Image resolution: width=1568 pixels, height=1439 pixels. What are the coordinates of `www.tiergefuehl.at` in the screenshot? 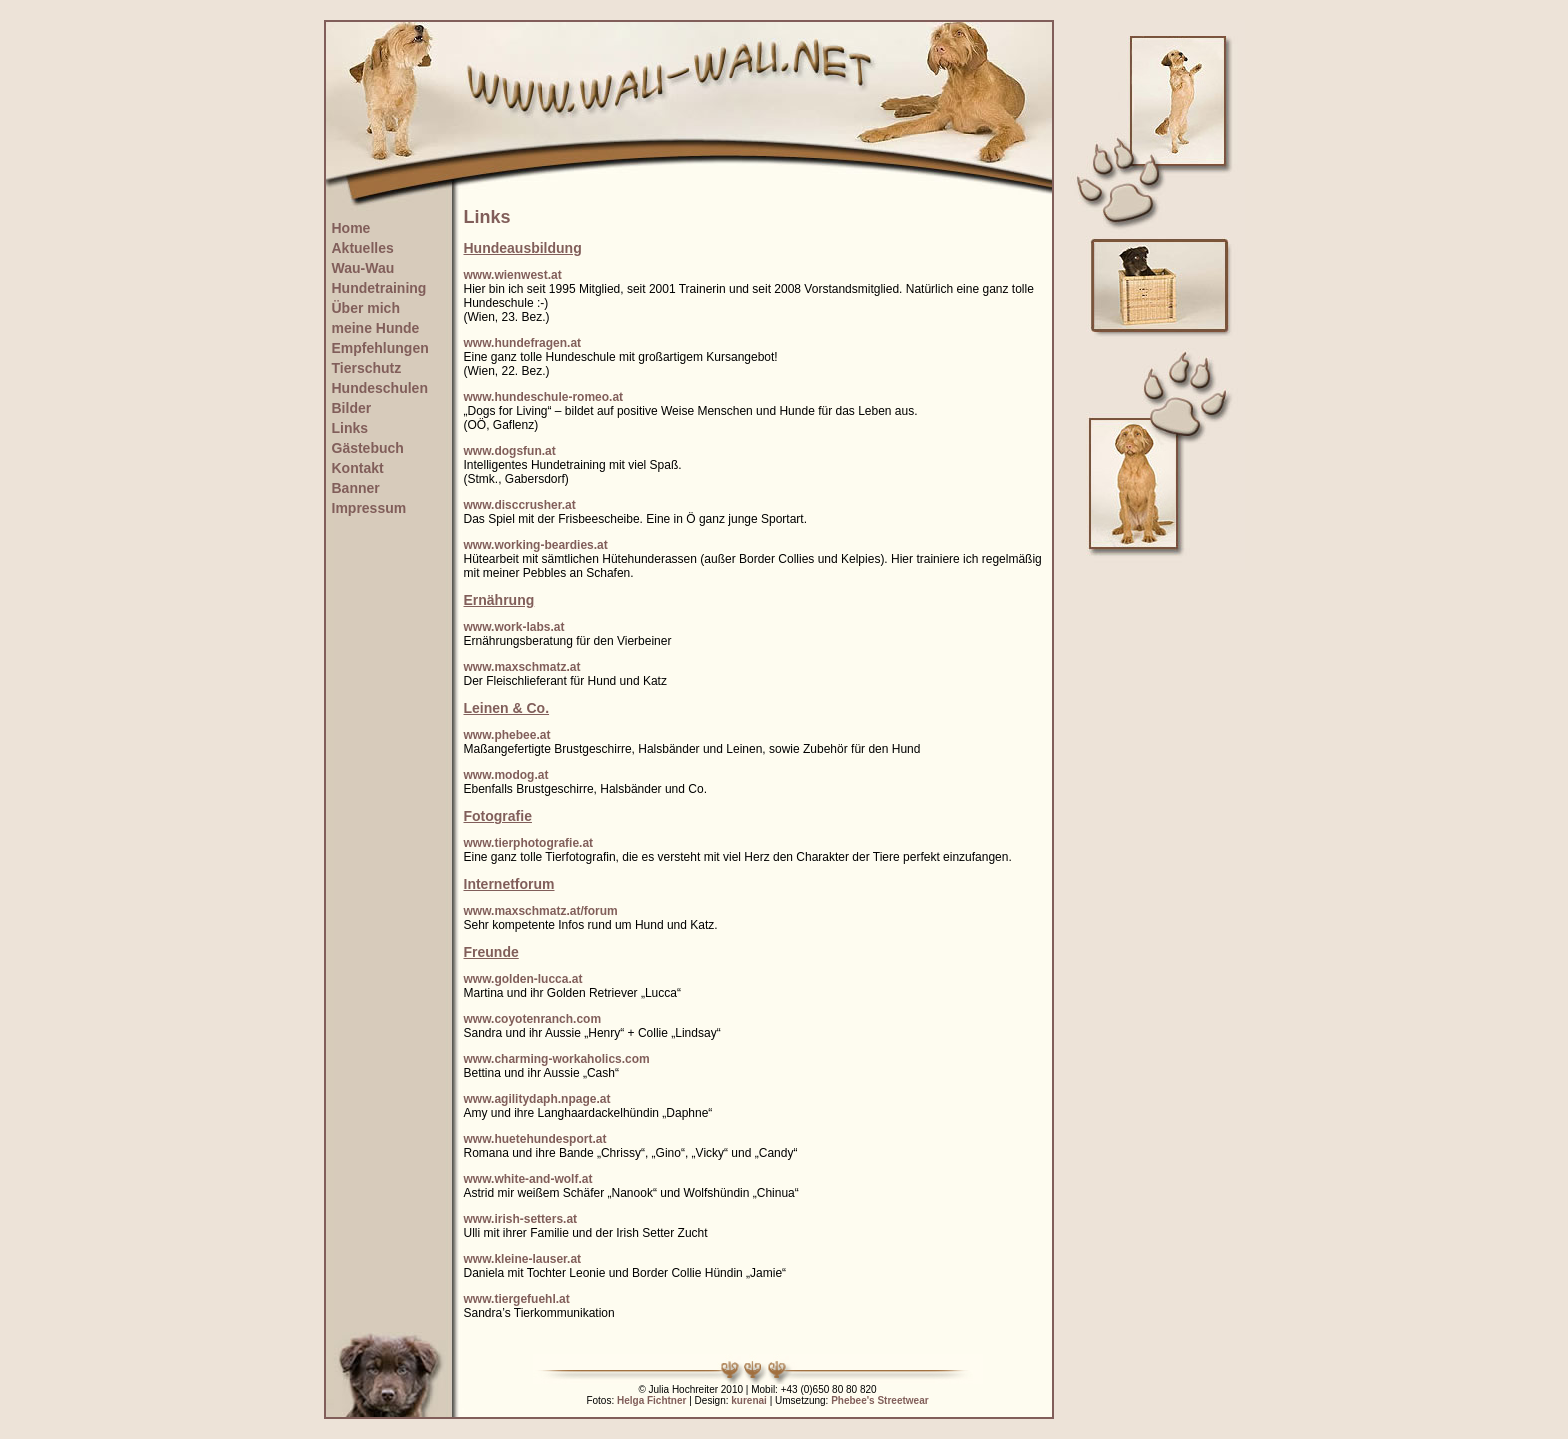 It's located at (517, 1299).